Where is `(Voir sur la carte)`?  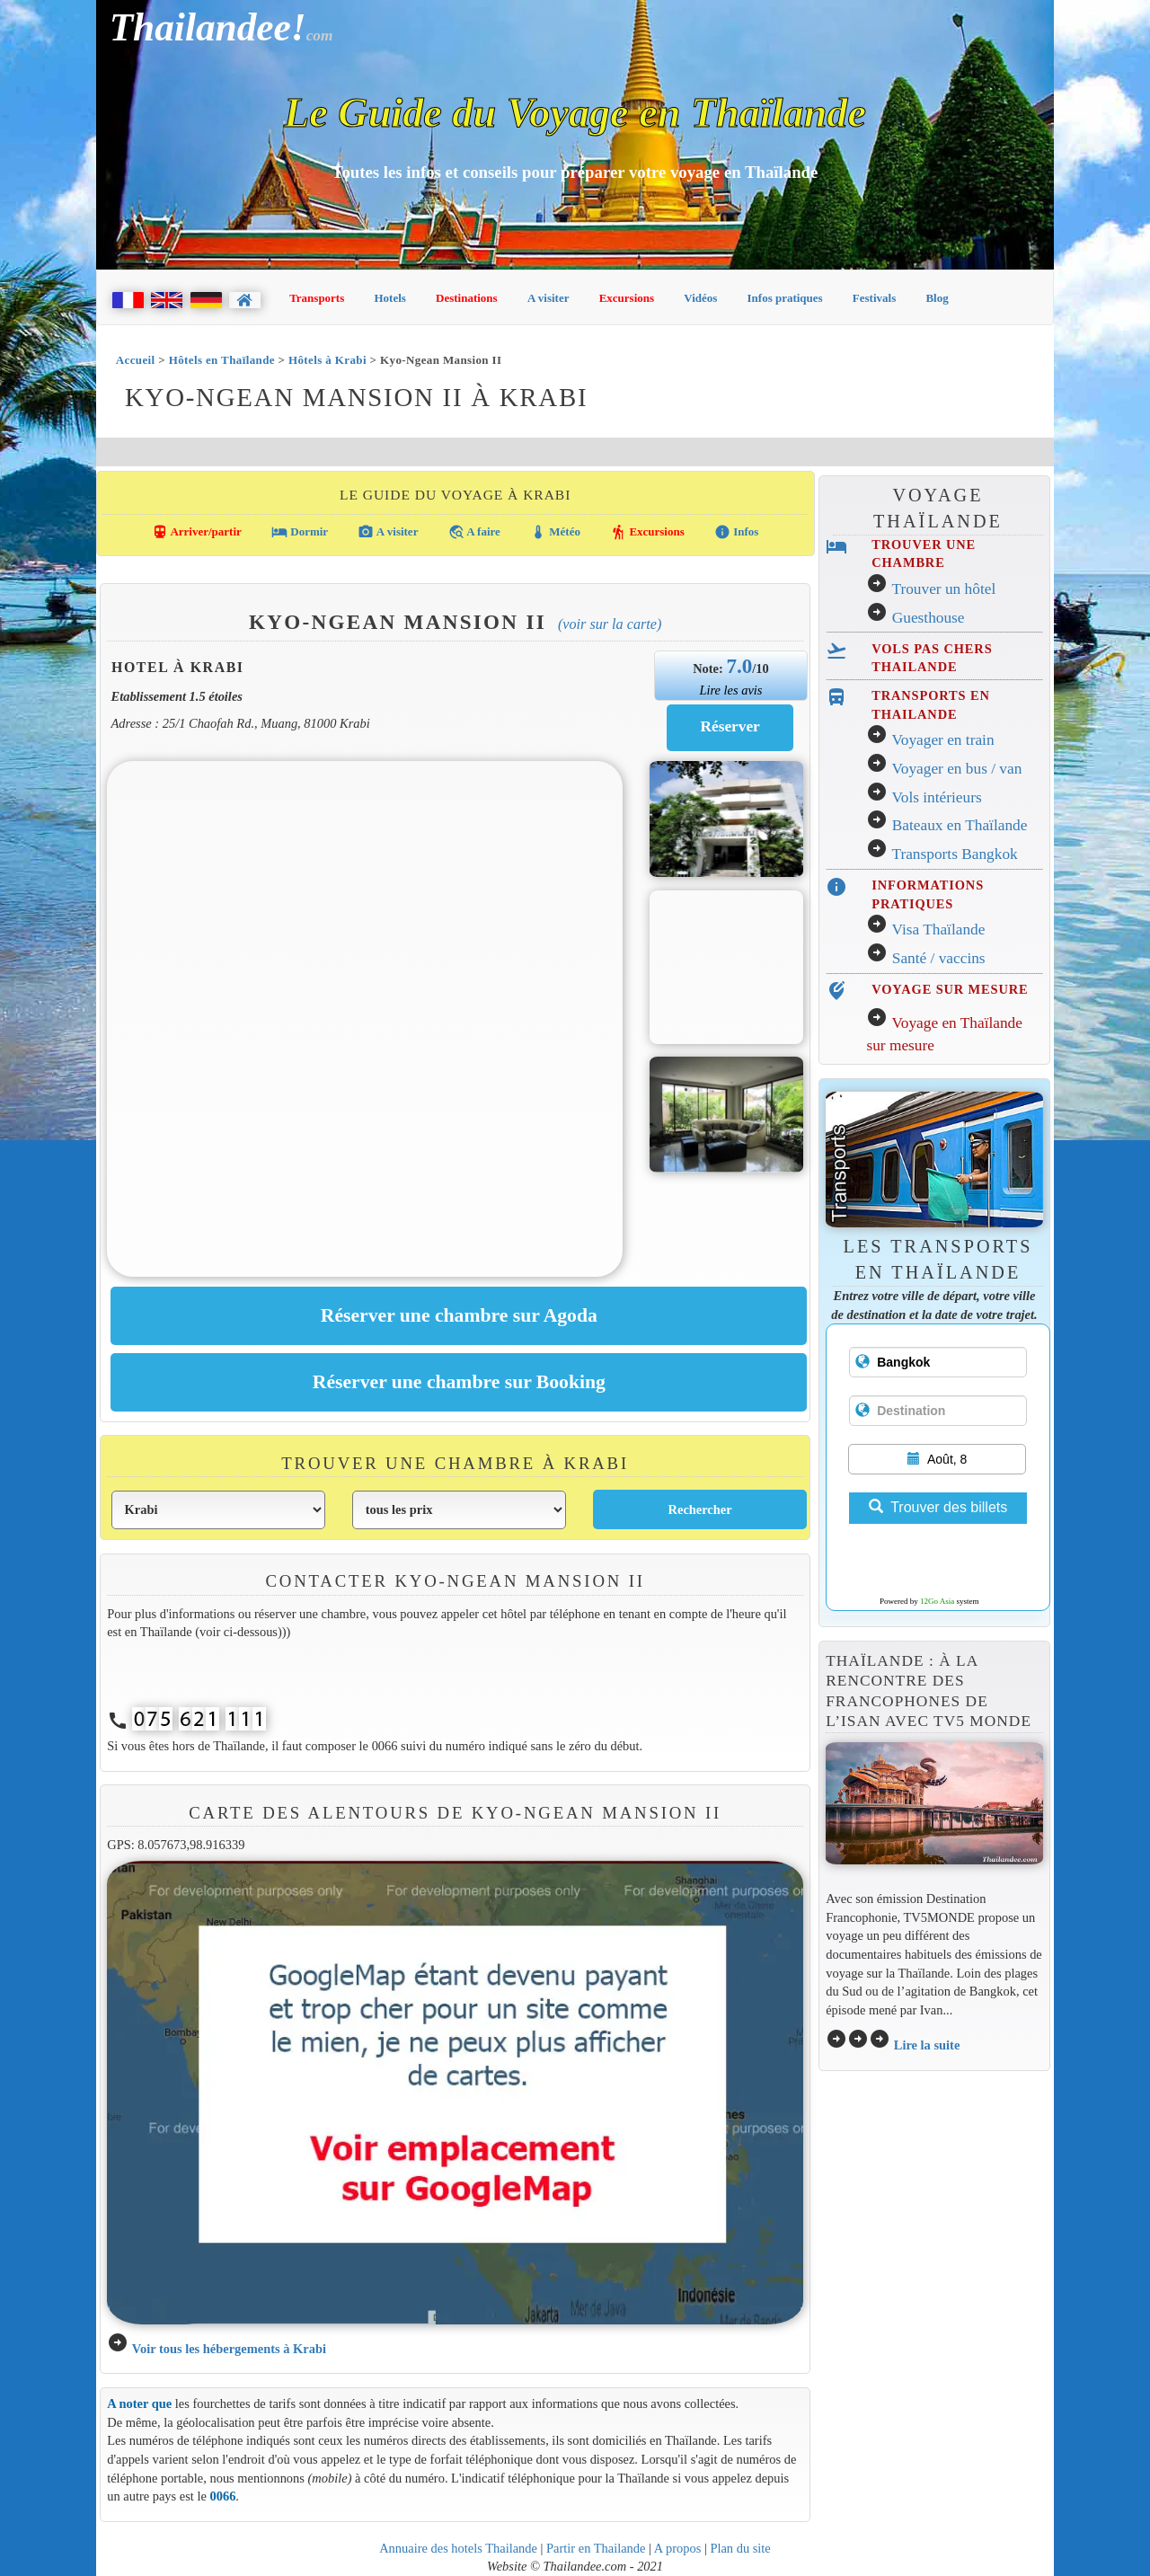 (Voir sur la carte) is located at coordinates (609, 624).